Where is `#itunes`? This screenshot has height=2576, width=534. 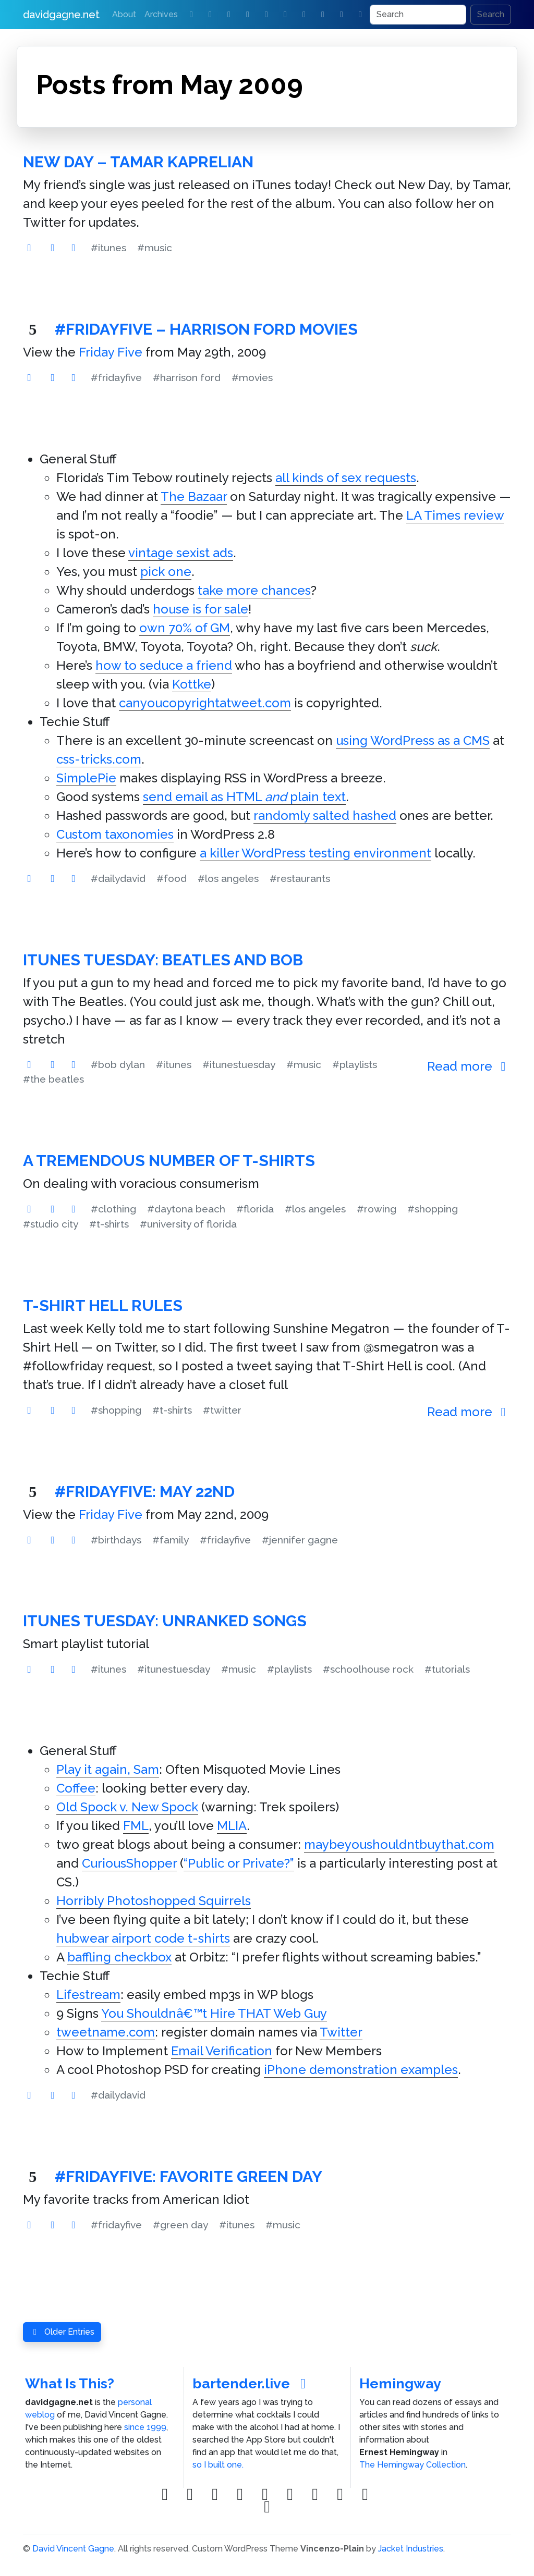 #itunes is located at coordinates (108, 247).